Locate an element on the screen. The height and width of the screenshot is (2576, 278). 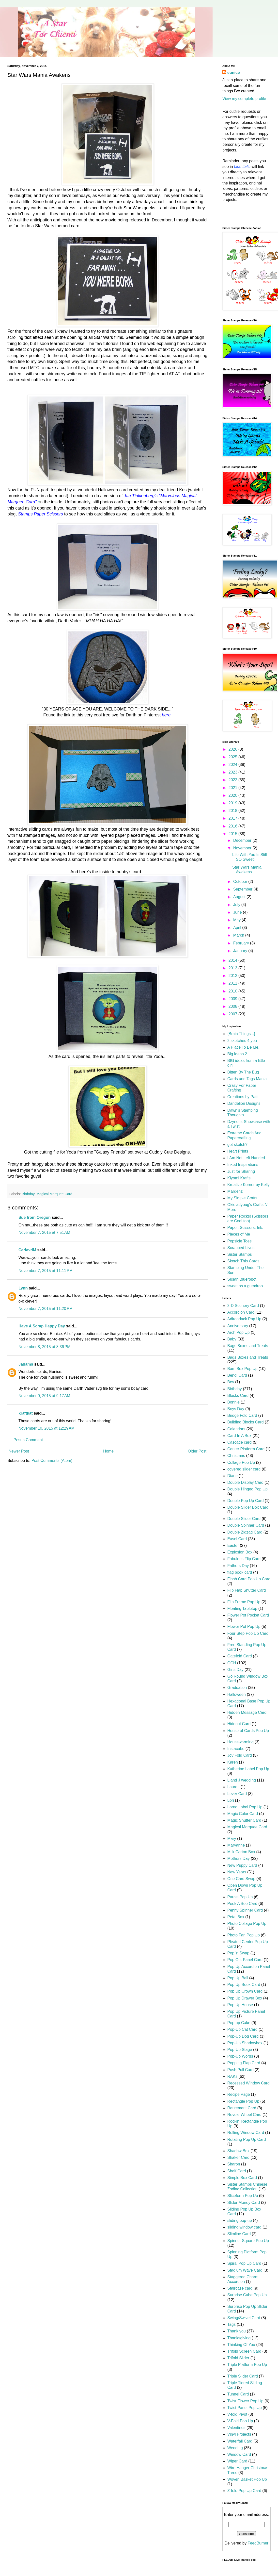
Magic Color Card is located at coordinates (242, 1814).